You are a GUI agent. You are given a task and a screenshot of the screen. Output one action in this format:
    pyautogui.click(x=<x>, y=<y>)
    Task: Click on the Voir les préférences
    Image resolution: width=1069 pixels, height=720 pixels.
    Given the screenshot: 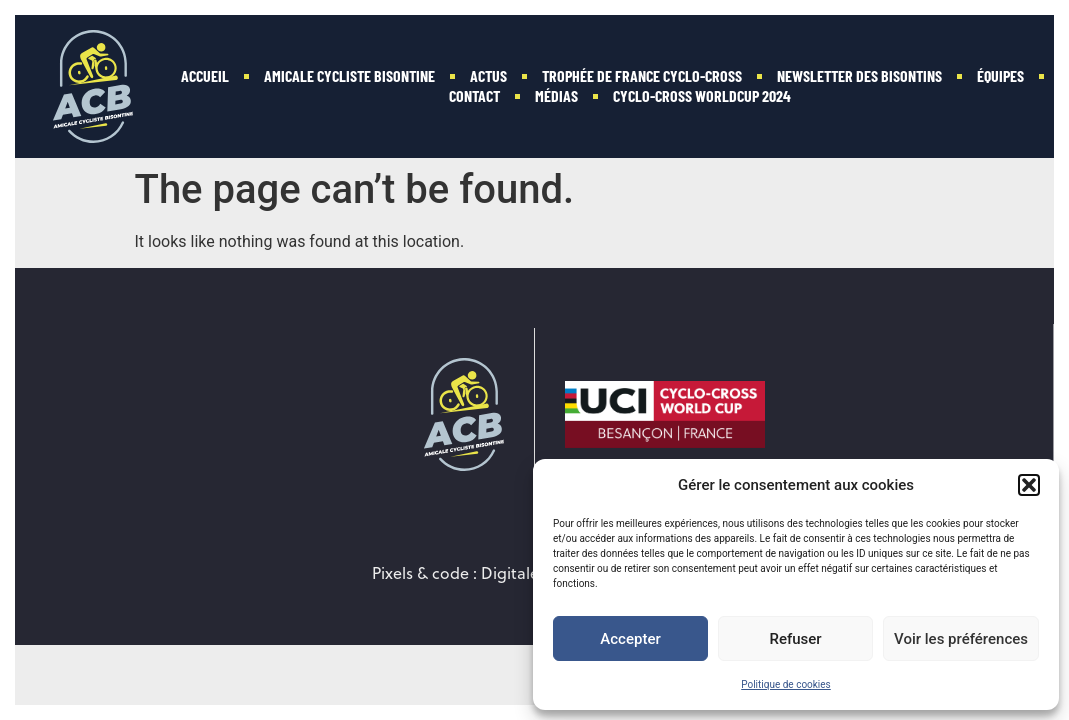 What is the action you would take?
    pyautogui.click(x=961, y=639)
    